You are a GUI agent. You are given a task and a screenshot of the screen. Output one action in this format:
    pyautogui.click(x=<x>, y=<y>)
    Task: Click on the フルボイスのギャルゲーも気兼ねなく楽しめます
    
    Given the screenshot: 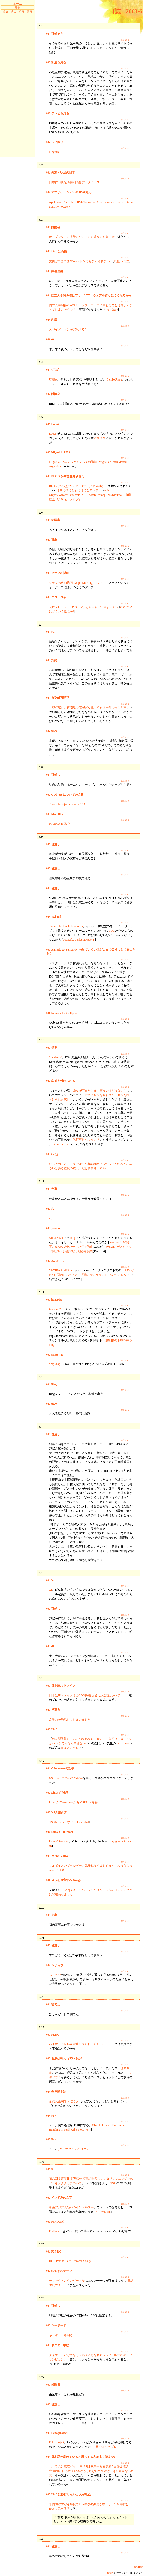 What is the action you would take?
    pyautogui.click(x=82, y=1865)
    